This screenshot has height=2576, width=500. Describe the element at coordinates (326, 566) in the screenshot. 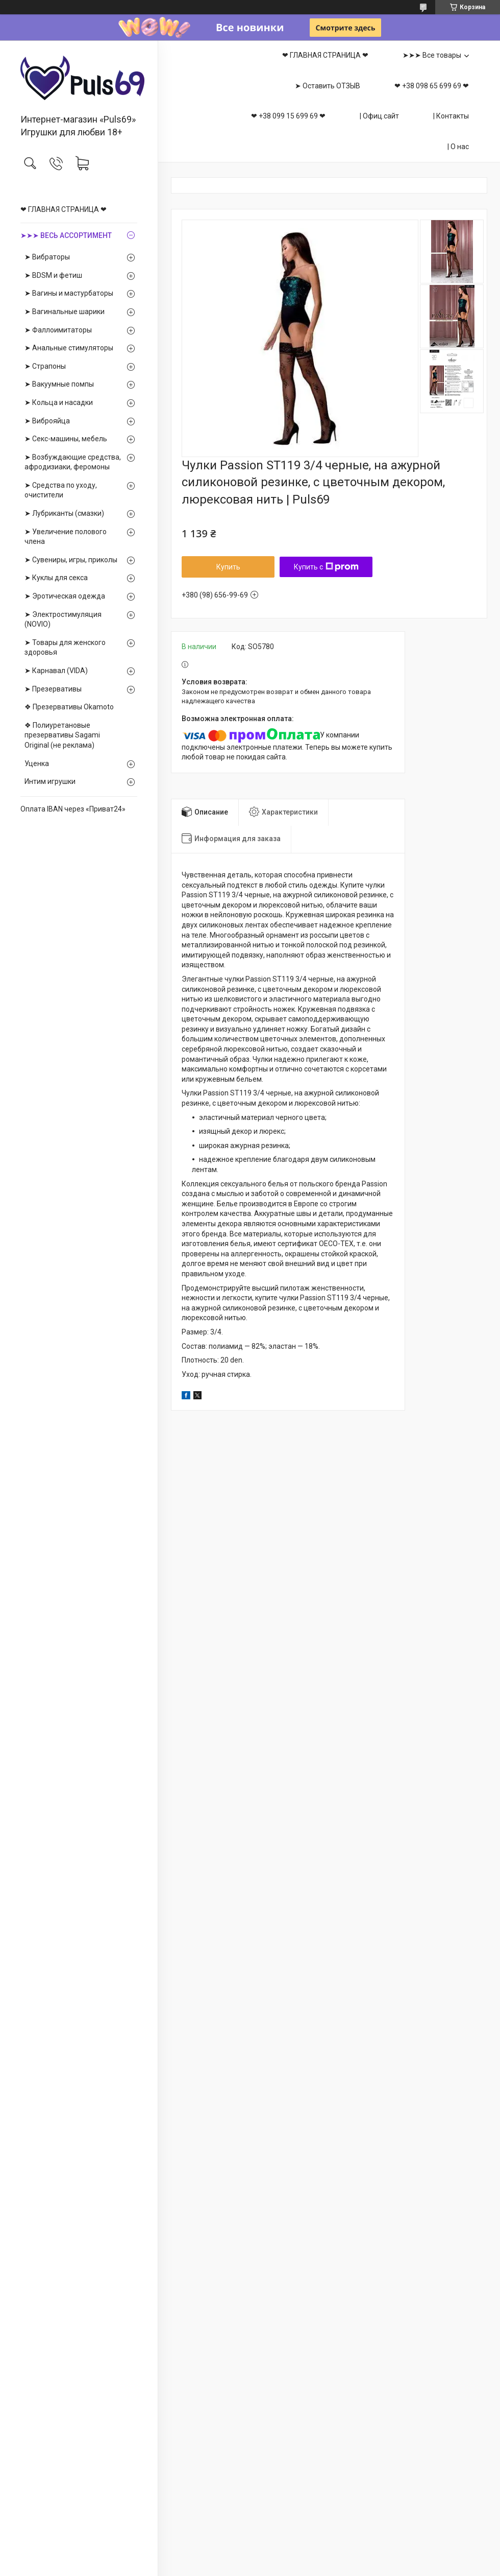

I see `Купить с` at that location.